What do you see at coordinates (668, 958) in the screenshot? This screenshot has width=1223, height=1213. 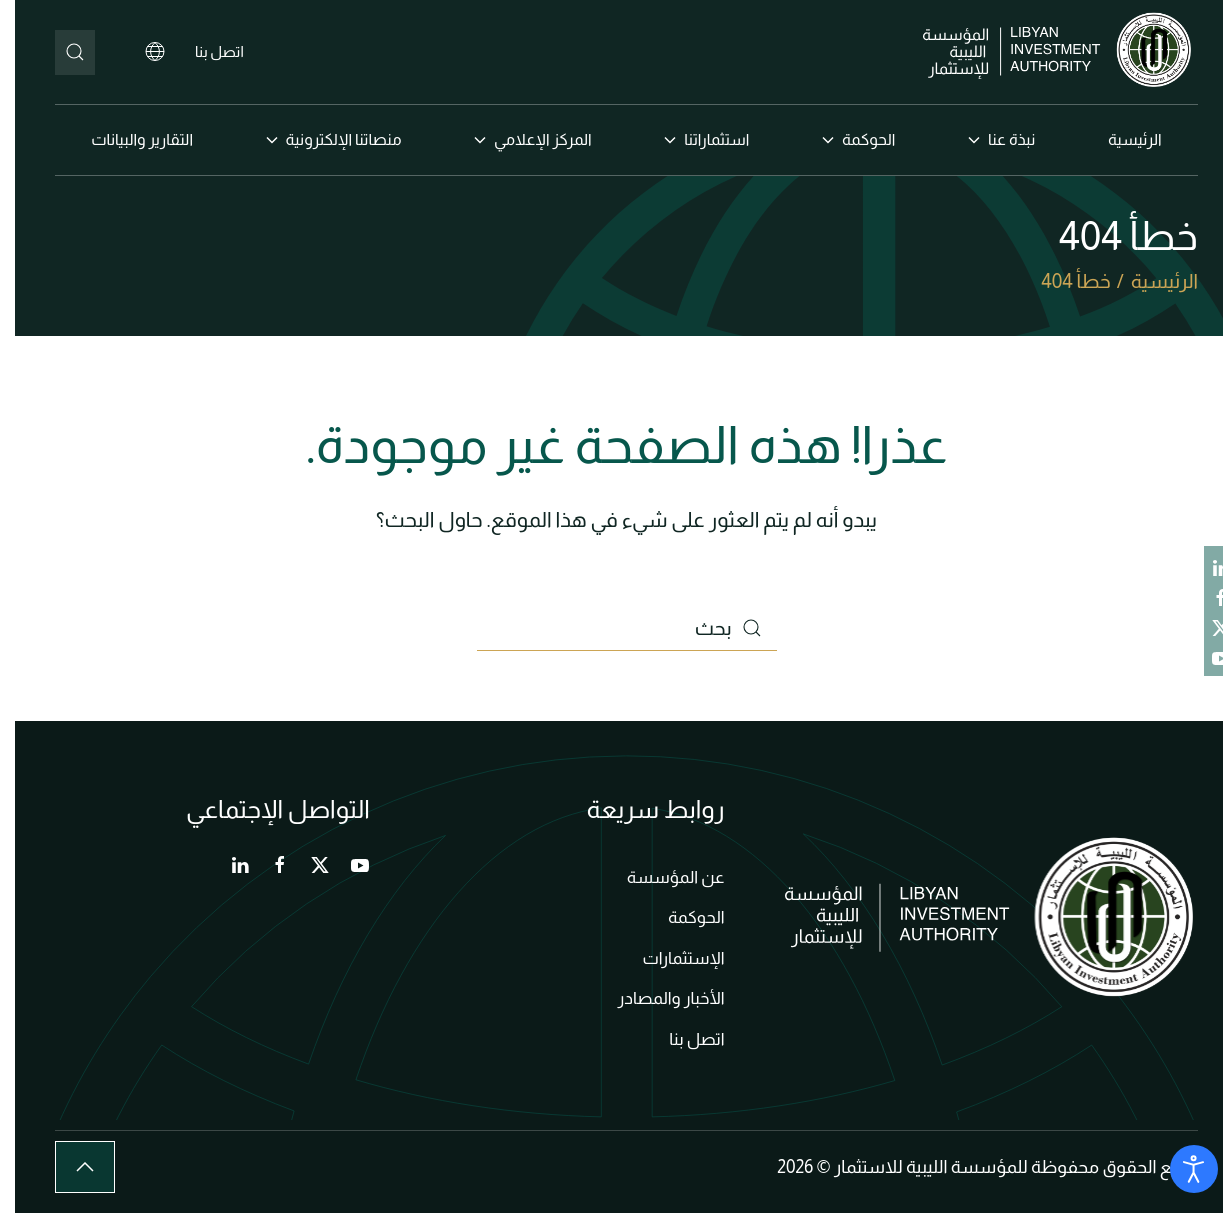 I see `الإستثمارات` at bounding box center [668, 958].